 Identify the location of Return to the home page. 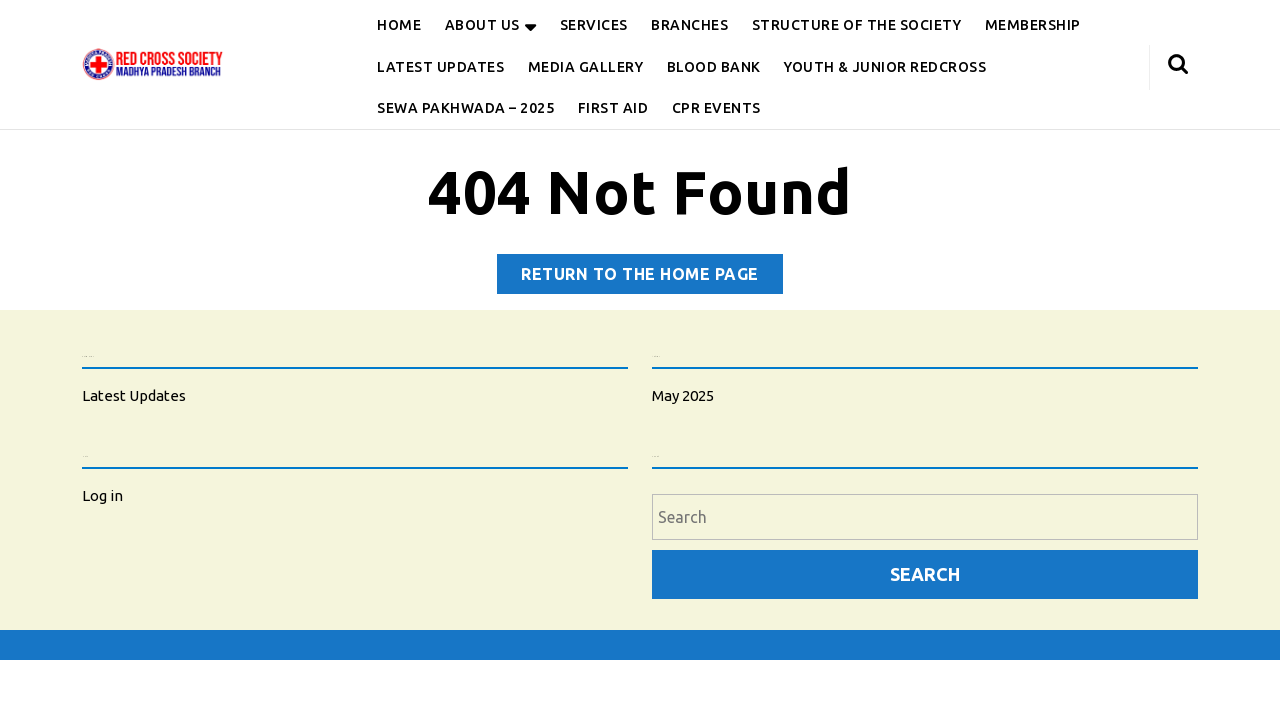
(652, 277).